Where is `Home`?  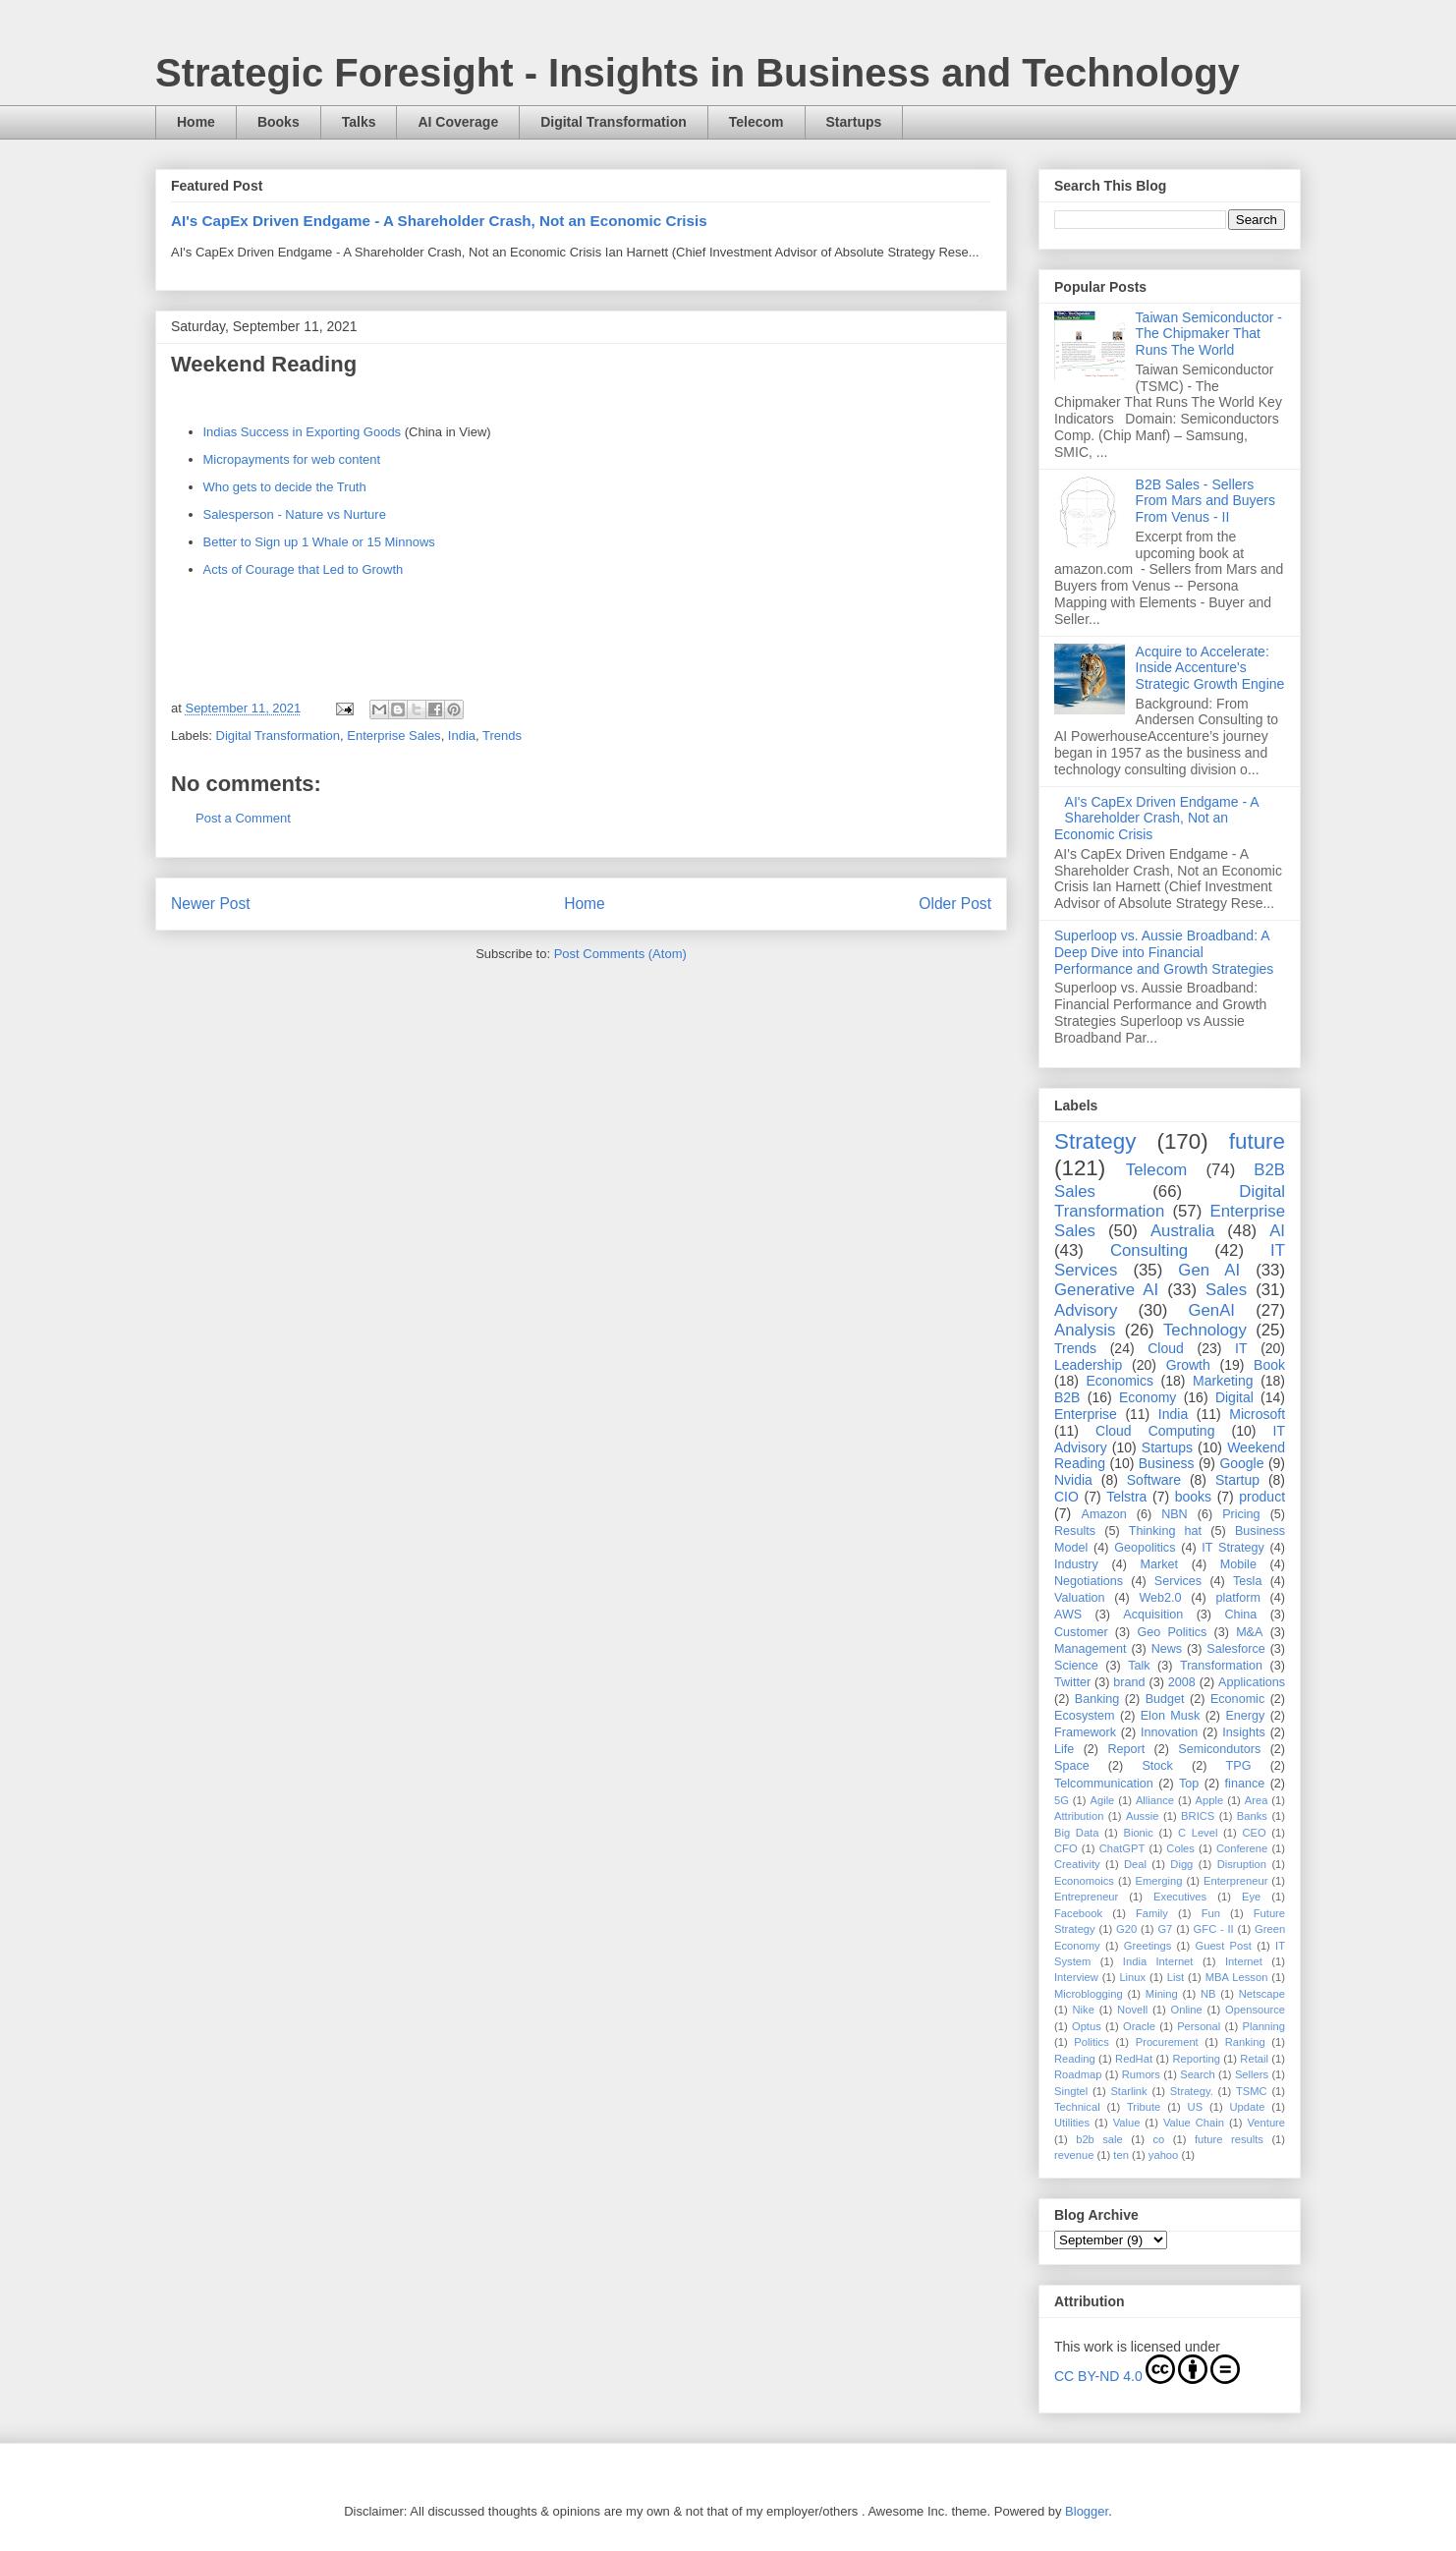 Home is located at coordinates (196, 122).